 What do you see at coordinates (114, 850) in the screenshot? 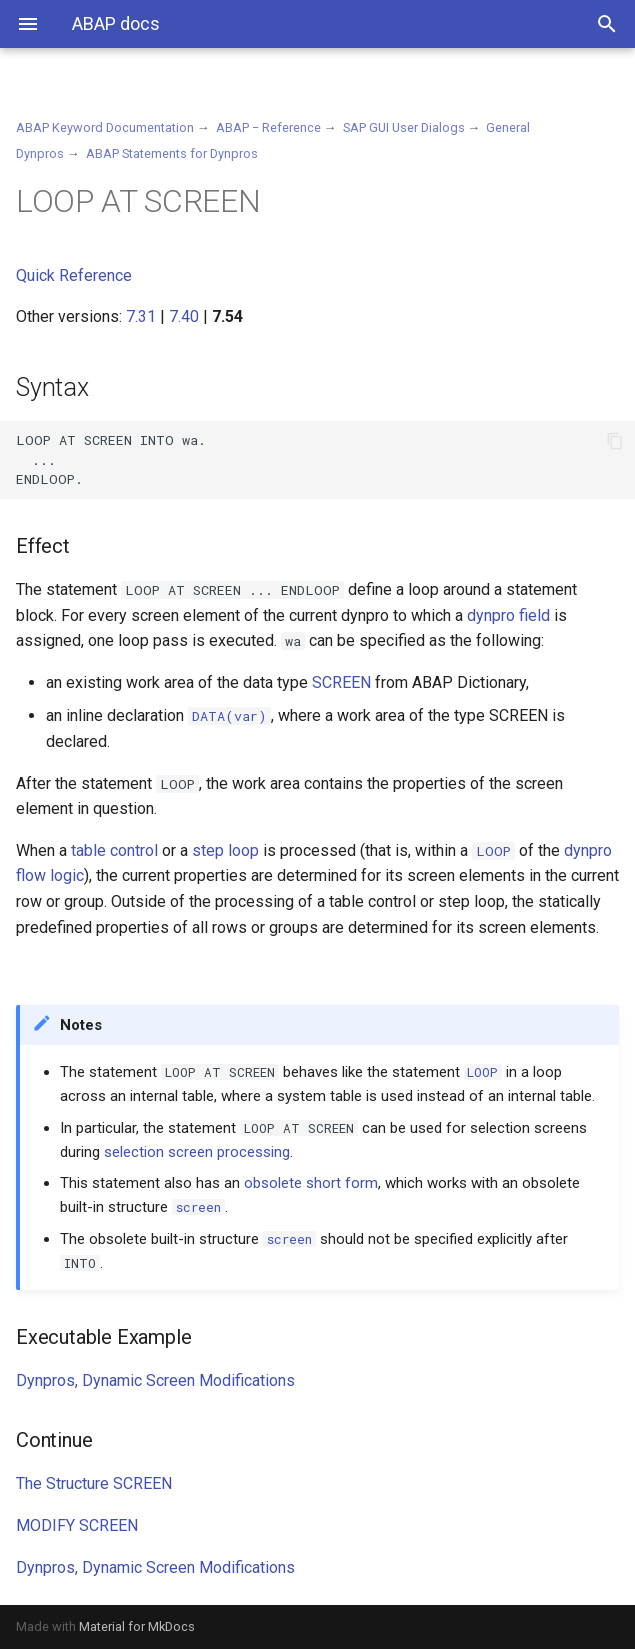
I see `table control` at bounding box center [114, 850].